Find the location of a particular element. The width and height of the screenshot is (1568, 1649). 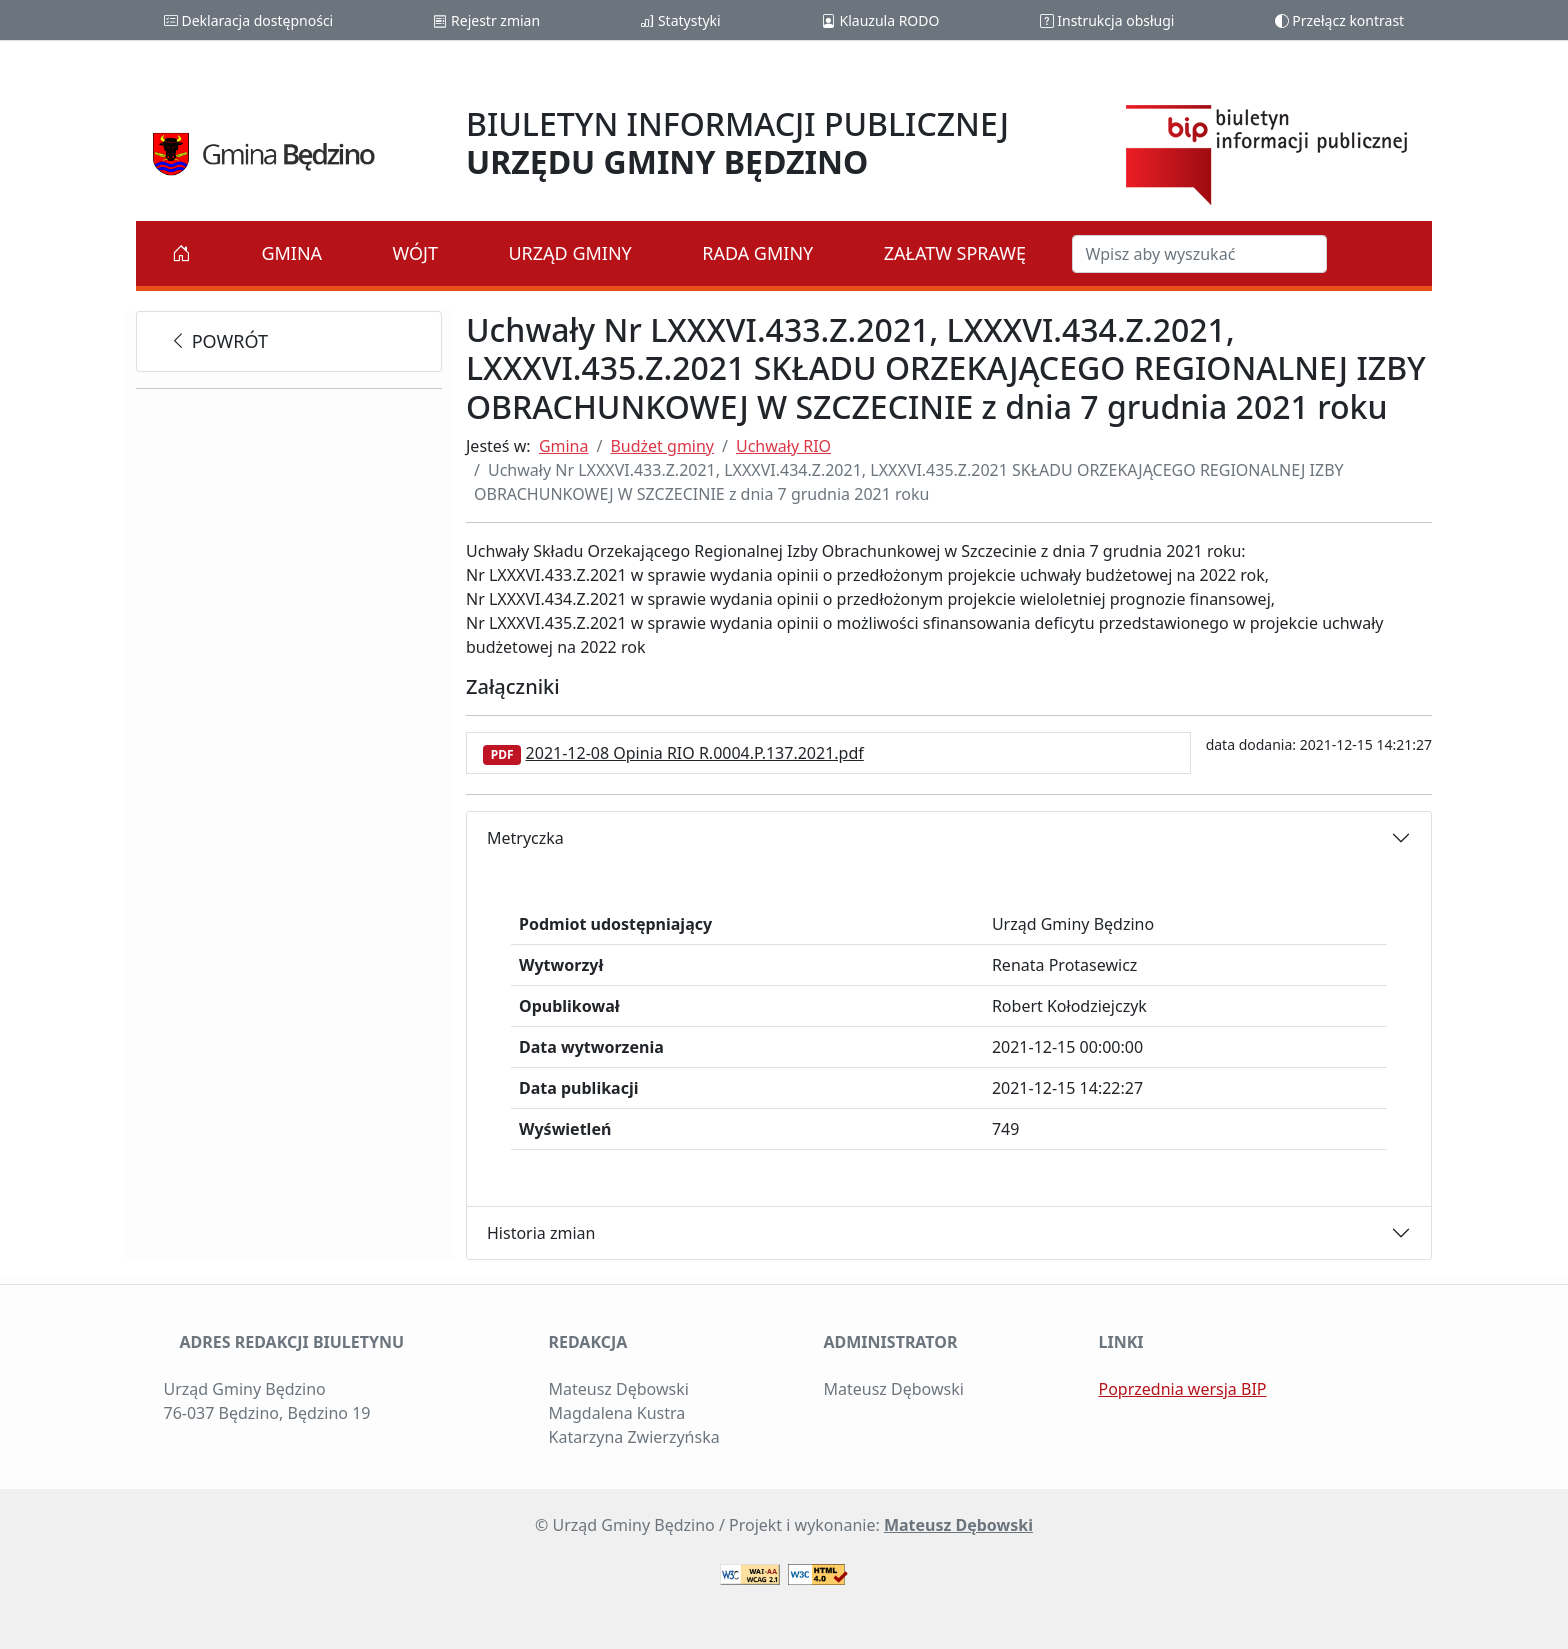

Rada Gminy is located at coordinates (757, 253).